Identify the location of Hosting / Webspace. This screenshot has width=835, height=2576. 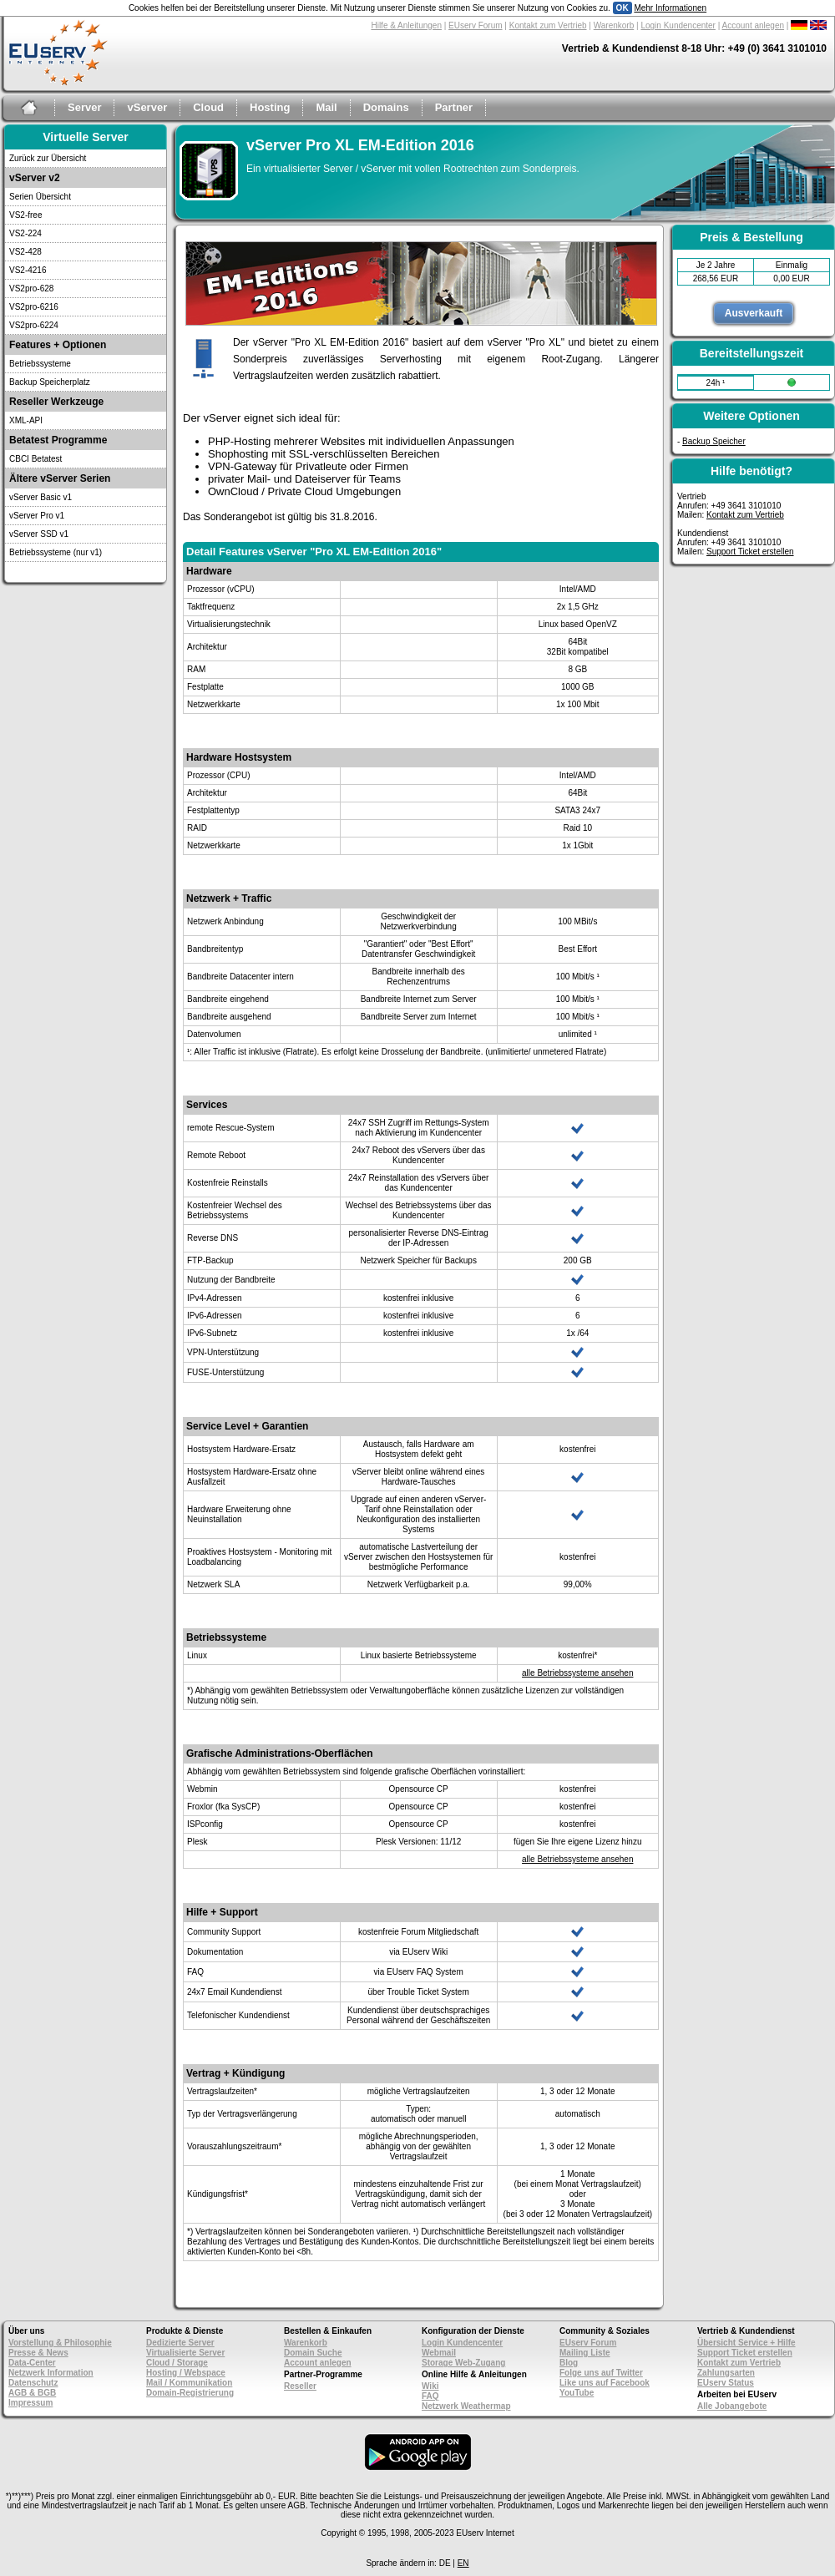
(185, 2372).